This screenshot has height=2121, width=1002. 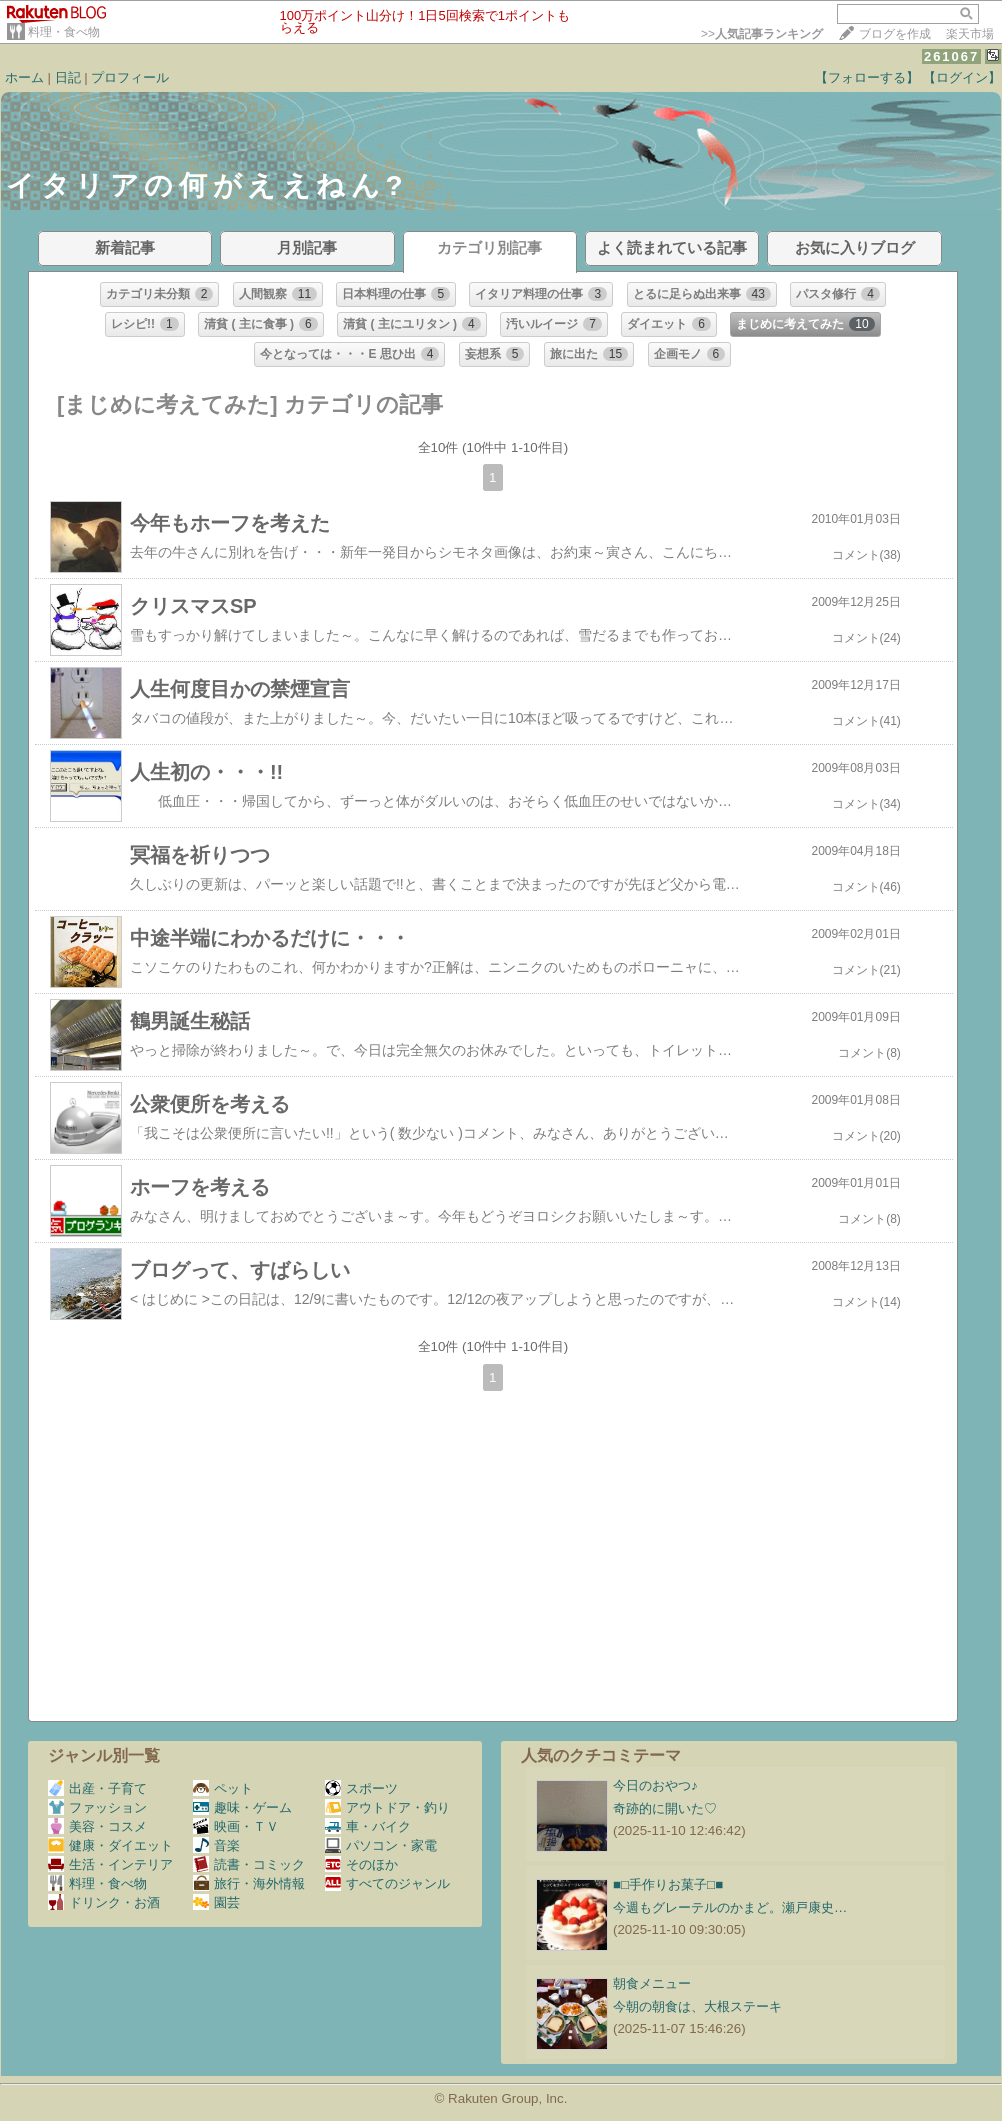 What do you see at coordinates (242, 1807) in the screenshot?
I see `趣味・ゲーム` at bounding box center [242, 1807].